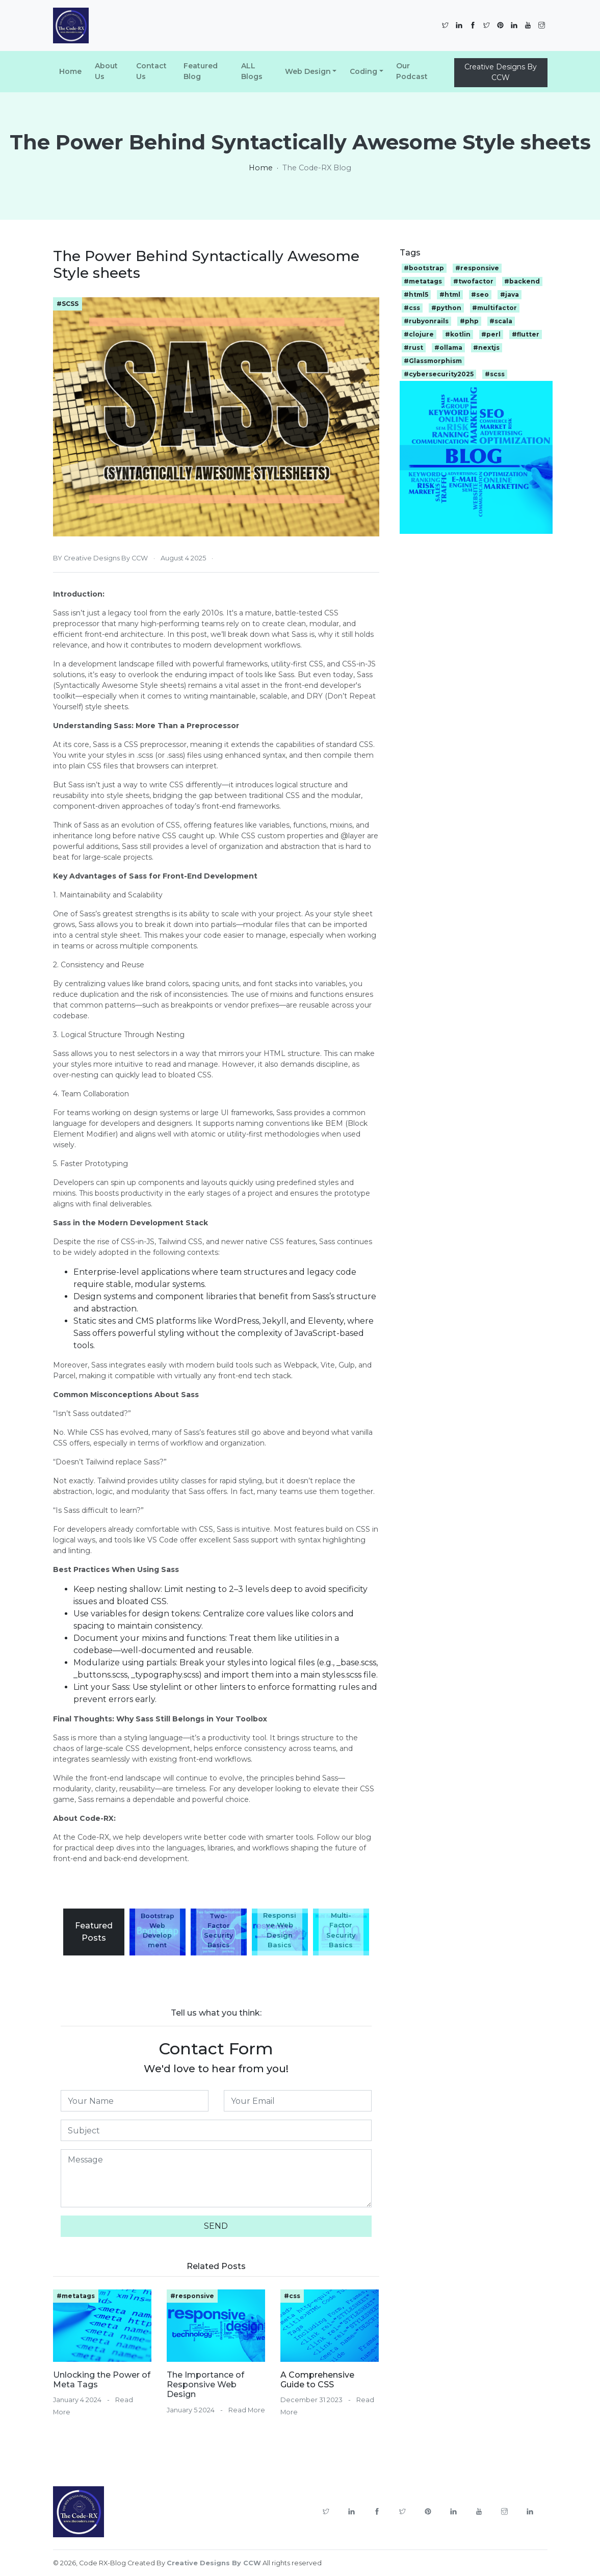  I want to click on #rust, so click(413, 347).